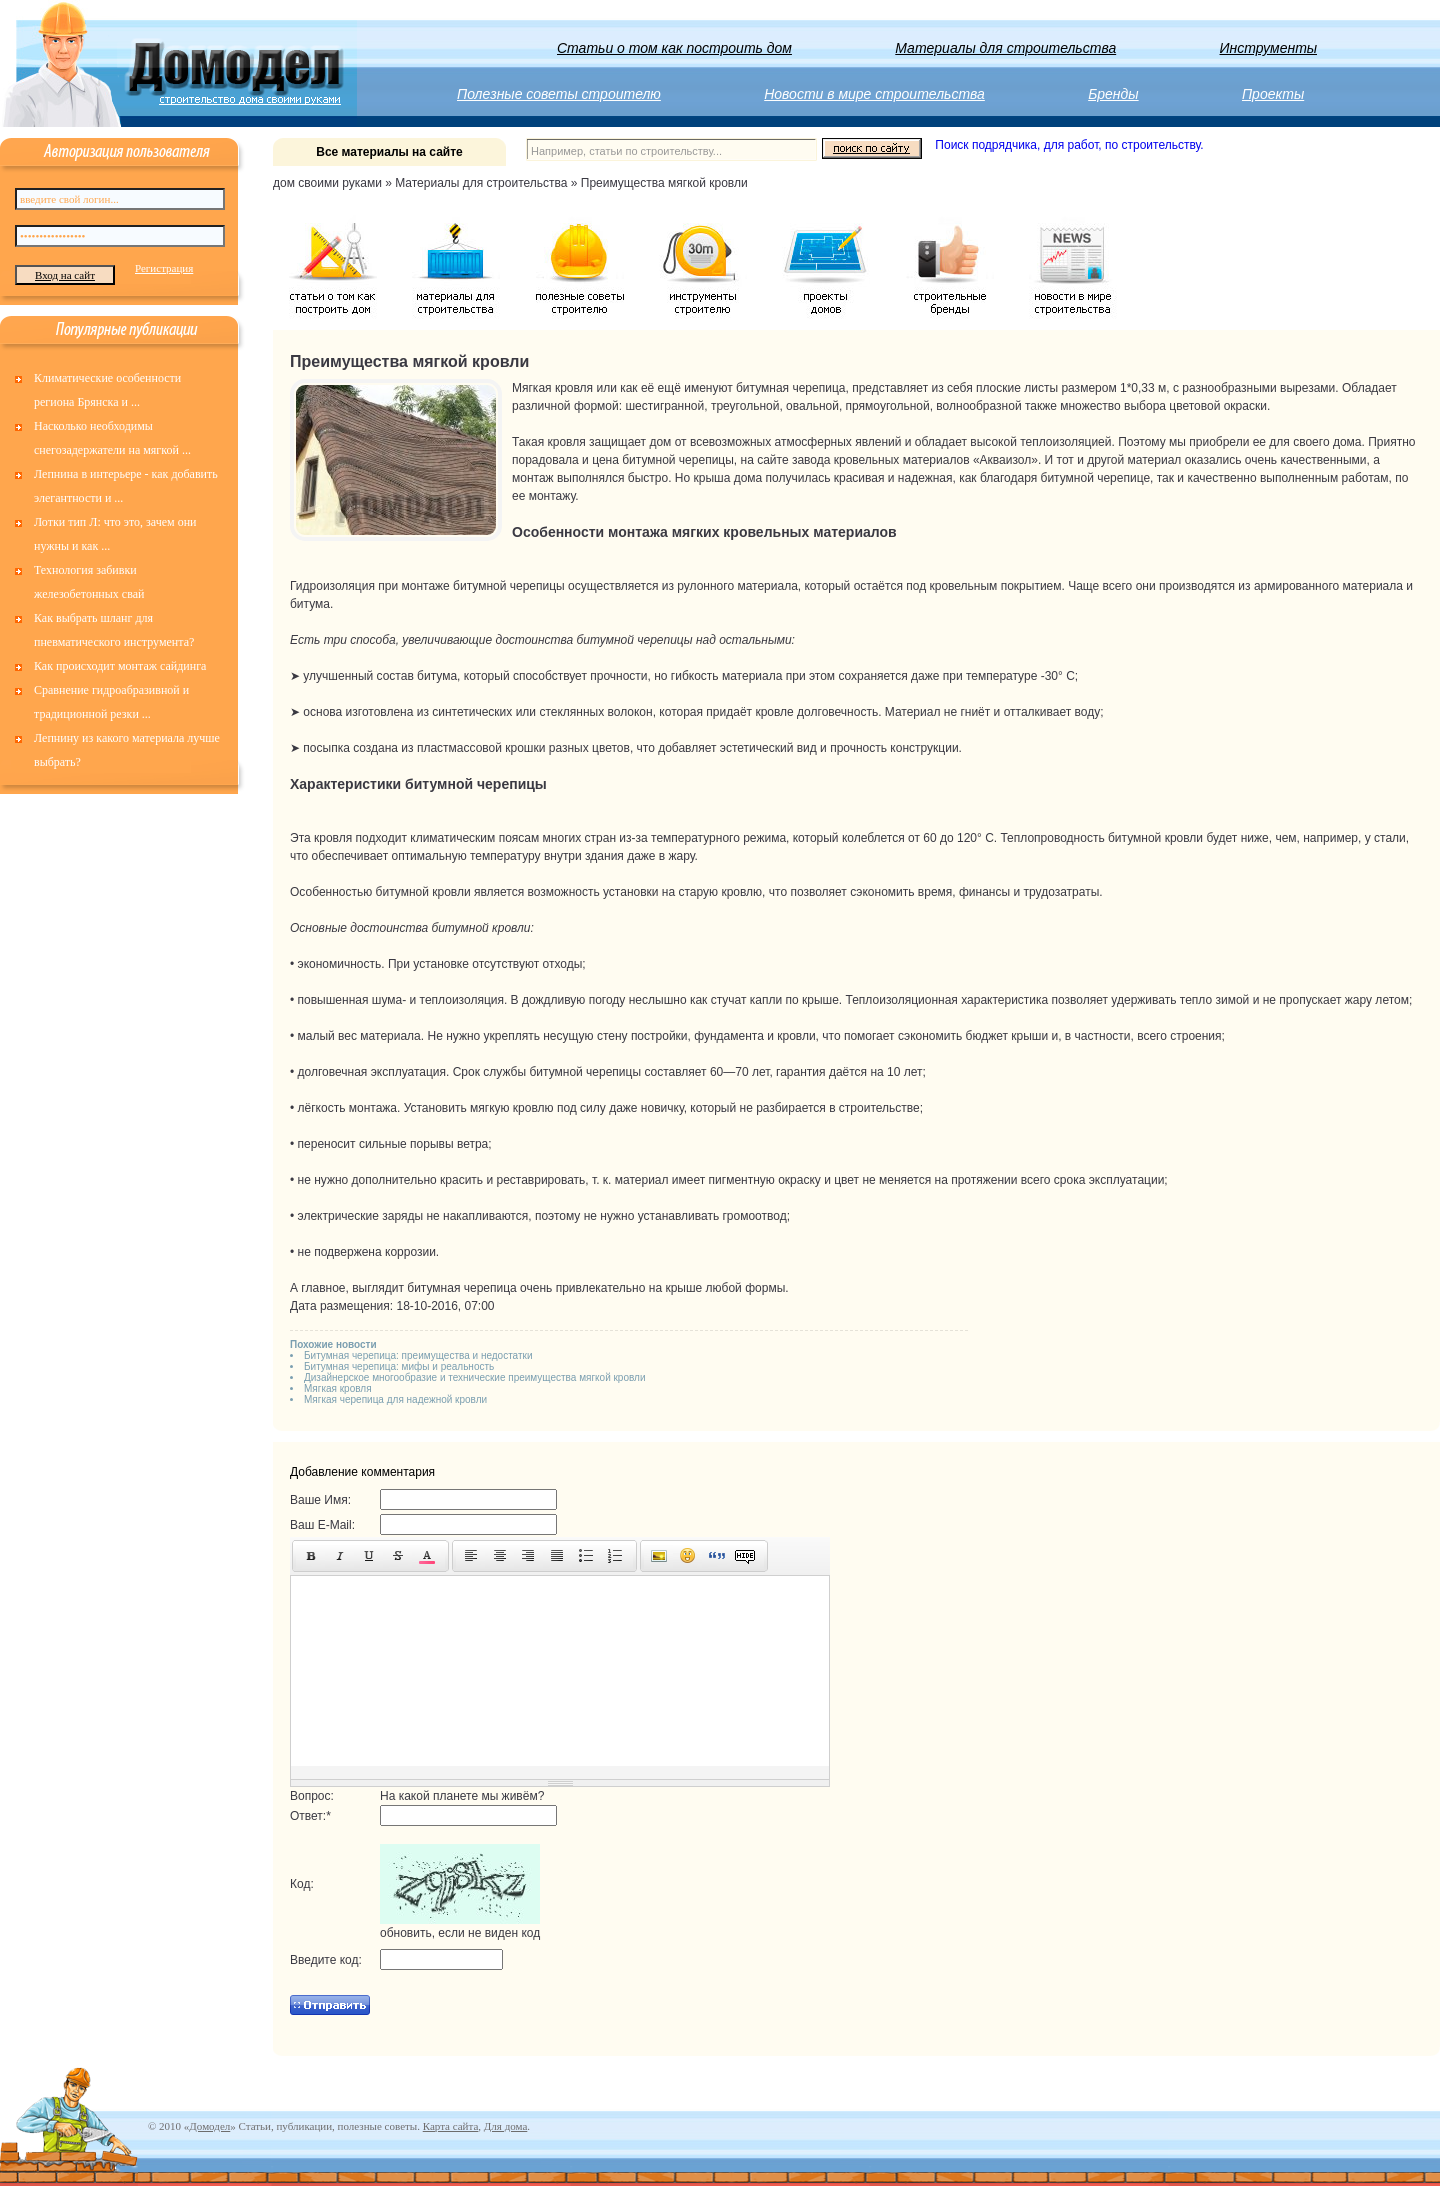 The width and height of the screenshot is (1440, 2186). I want to click on Карта сайта, so click(451, 2126).